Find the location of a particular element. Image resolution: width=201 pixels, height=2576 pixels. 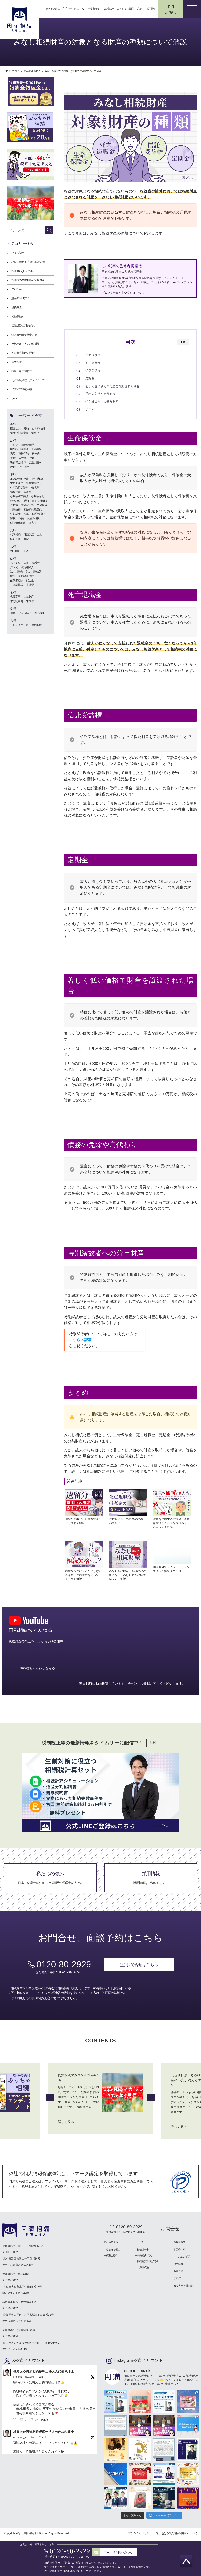

お問合せ is located at coordinates (170, 2228).